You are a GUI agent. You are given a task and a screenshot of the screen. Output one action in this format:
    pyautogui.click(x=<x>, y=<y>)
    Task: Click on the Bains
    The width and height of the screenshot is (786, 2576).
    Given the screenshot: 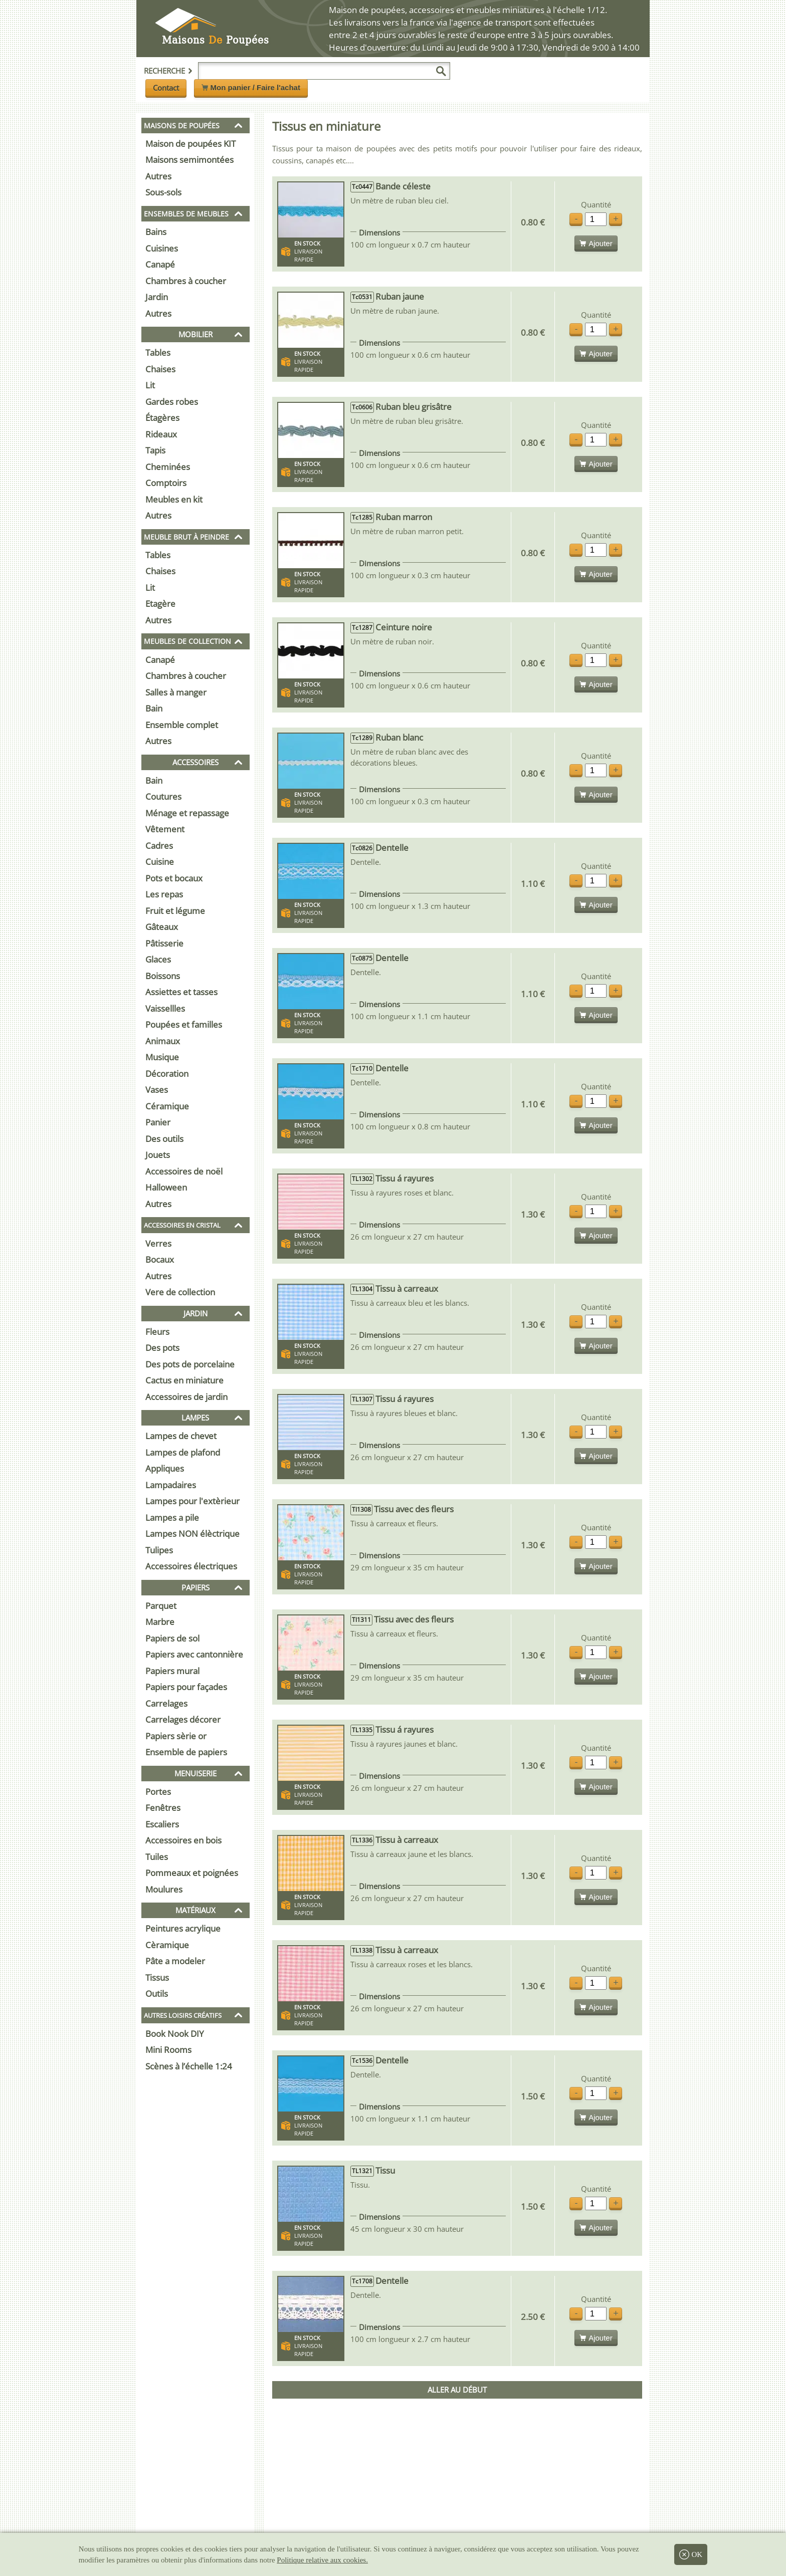 What is the action you would take?
    pyautogui.click(x=155, y=232)
    